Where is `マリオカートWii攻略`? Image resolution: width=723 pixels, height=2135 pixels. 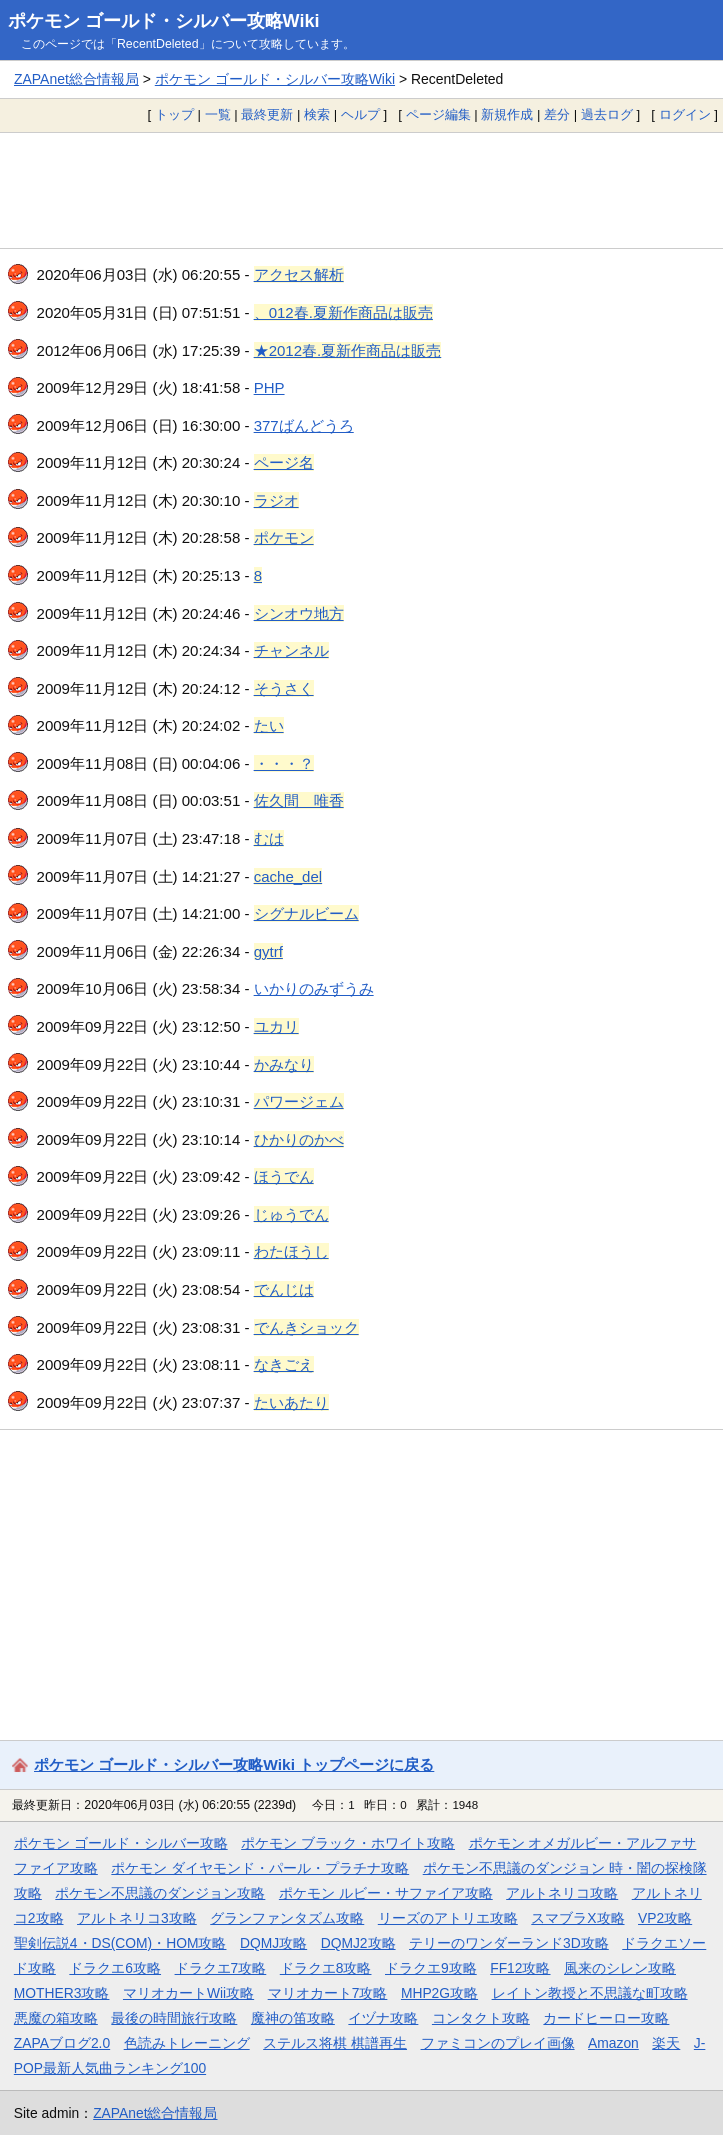
マリオカートWii攻略 is located at coordinates (188, 1993).